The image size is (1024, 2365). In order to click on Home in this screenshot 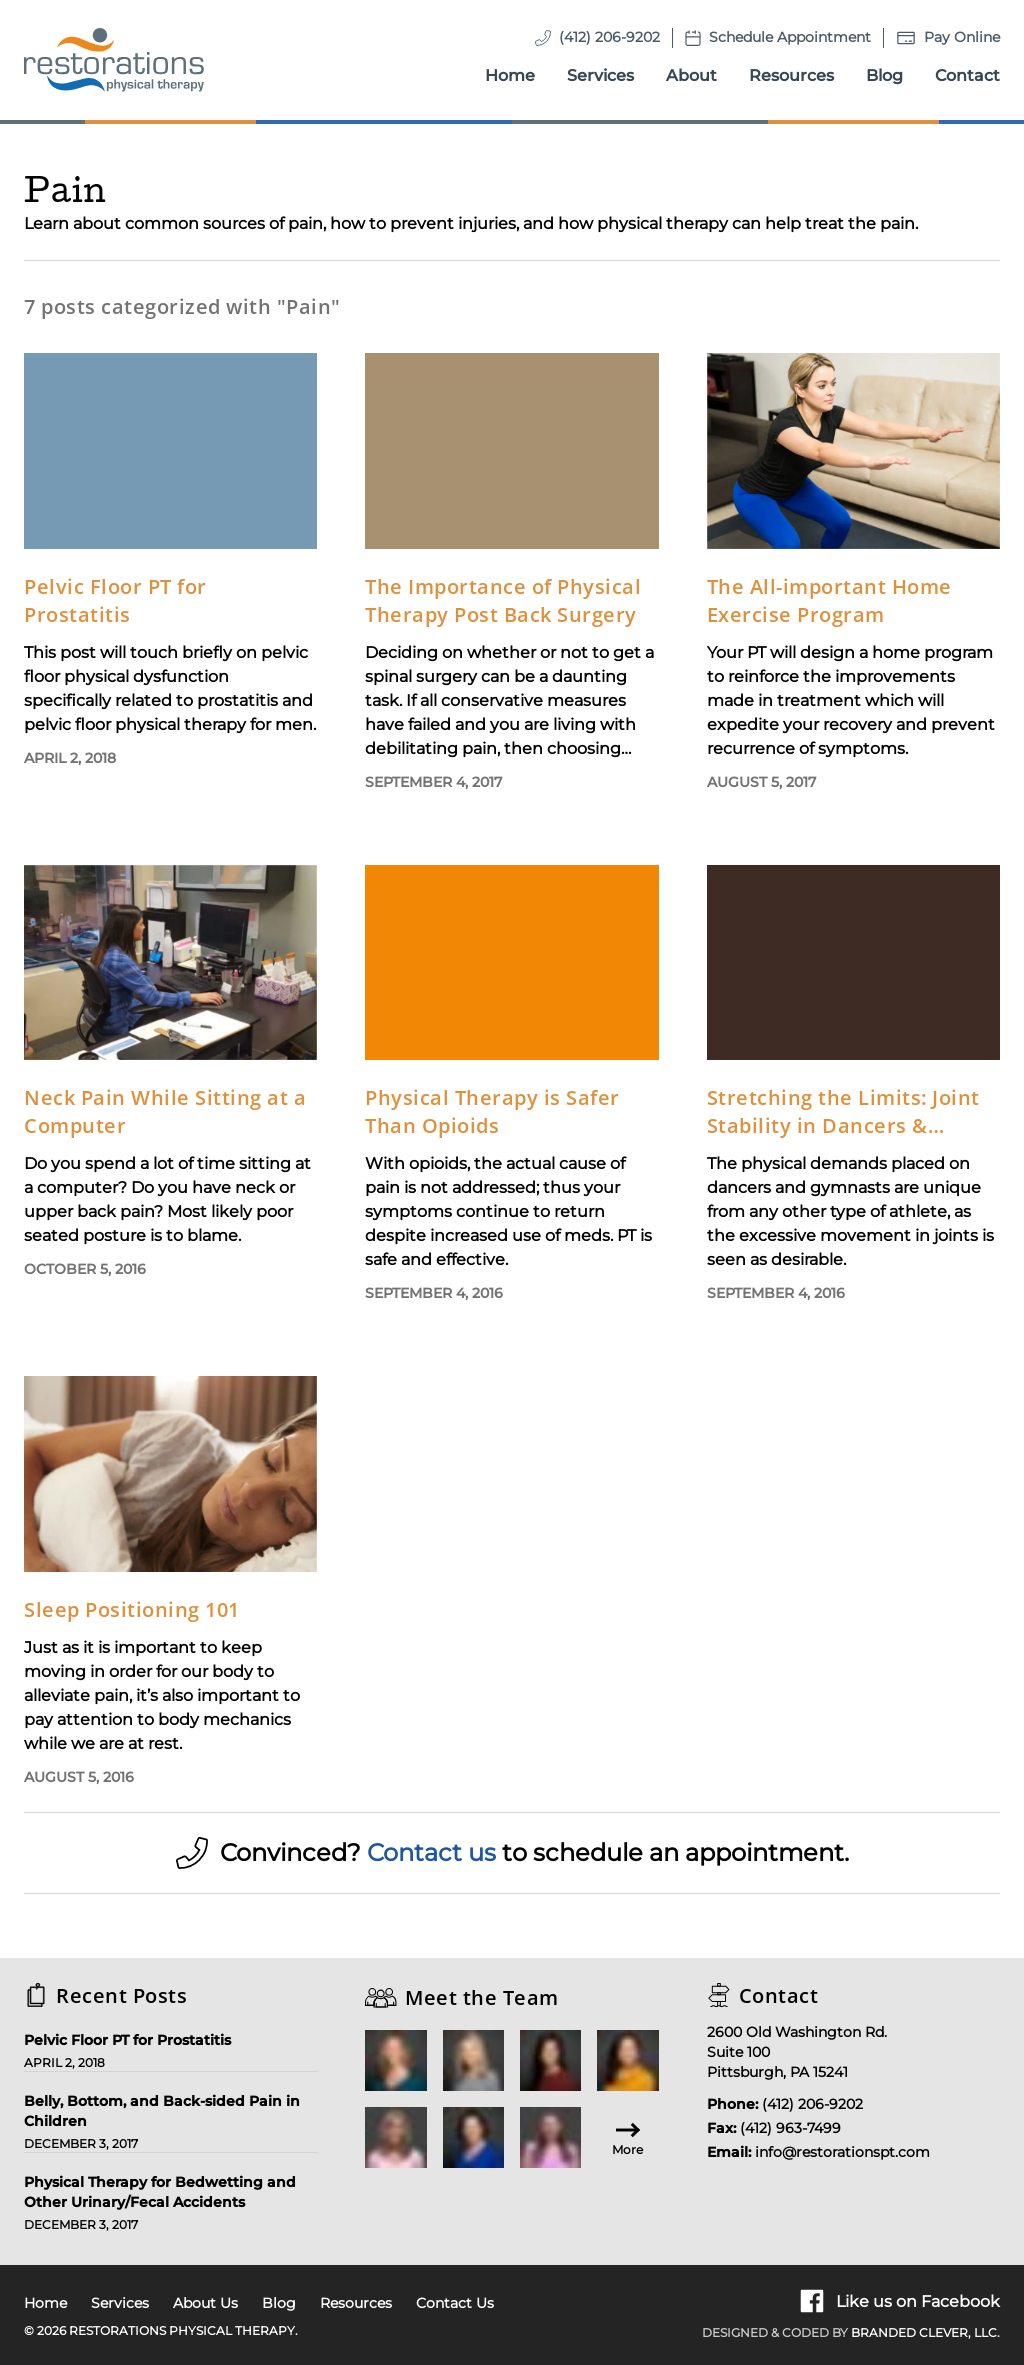, I will do `click(510, 75)`.